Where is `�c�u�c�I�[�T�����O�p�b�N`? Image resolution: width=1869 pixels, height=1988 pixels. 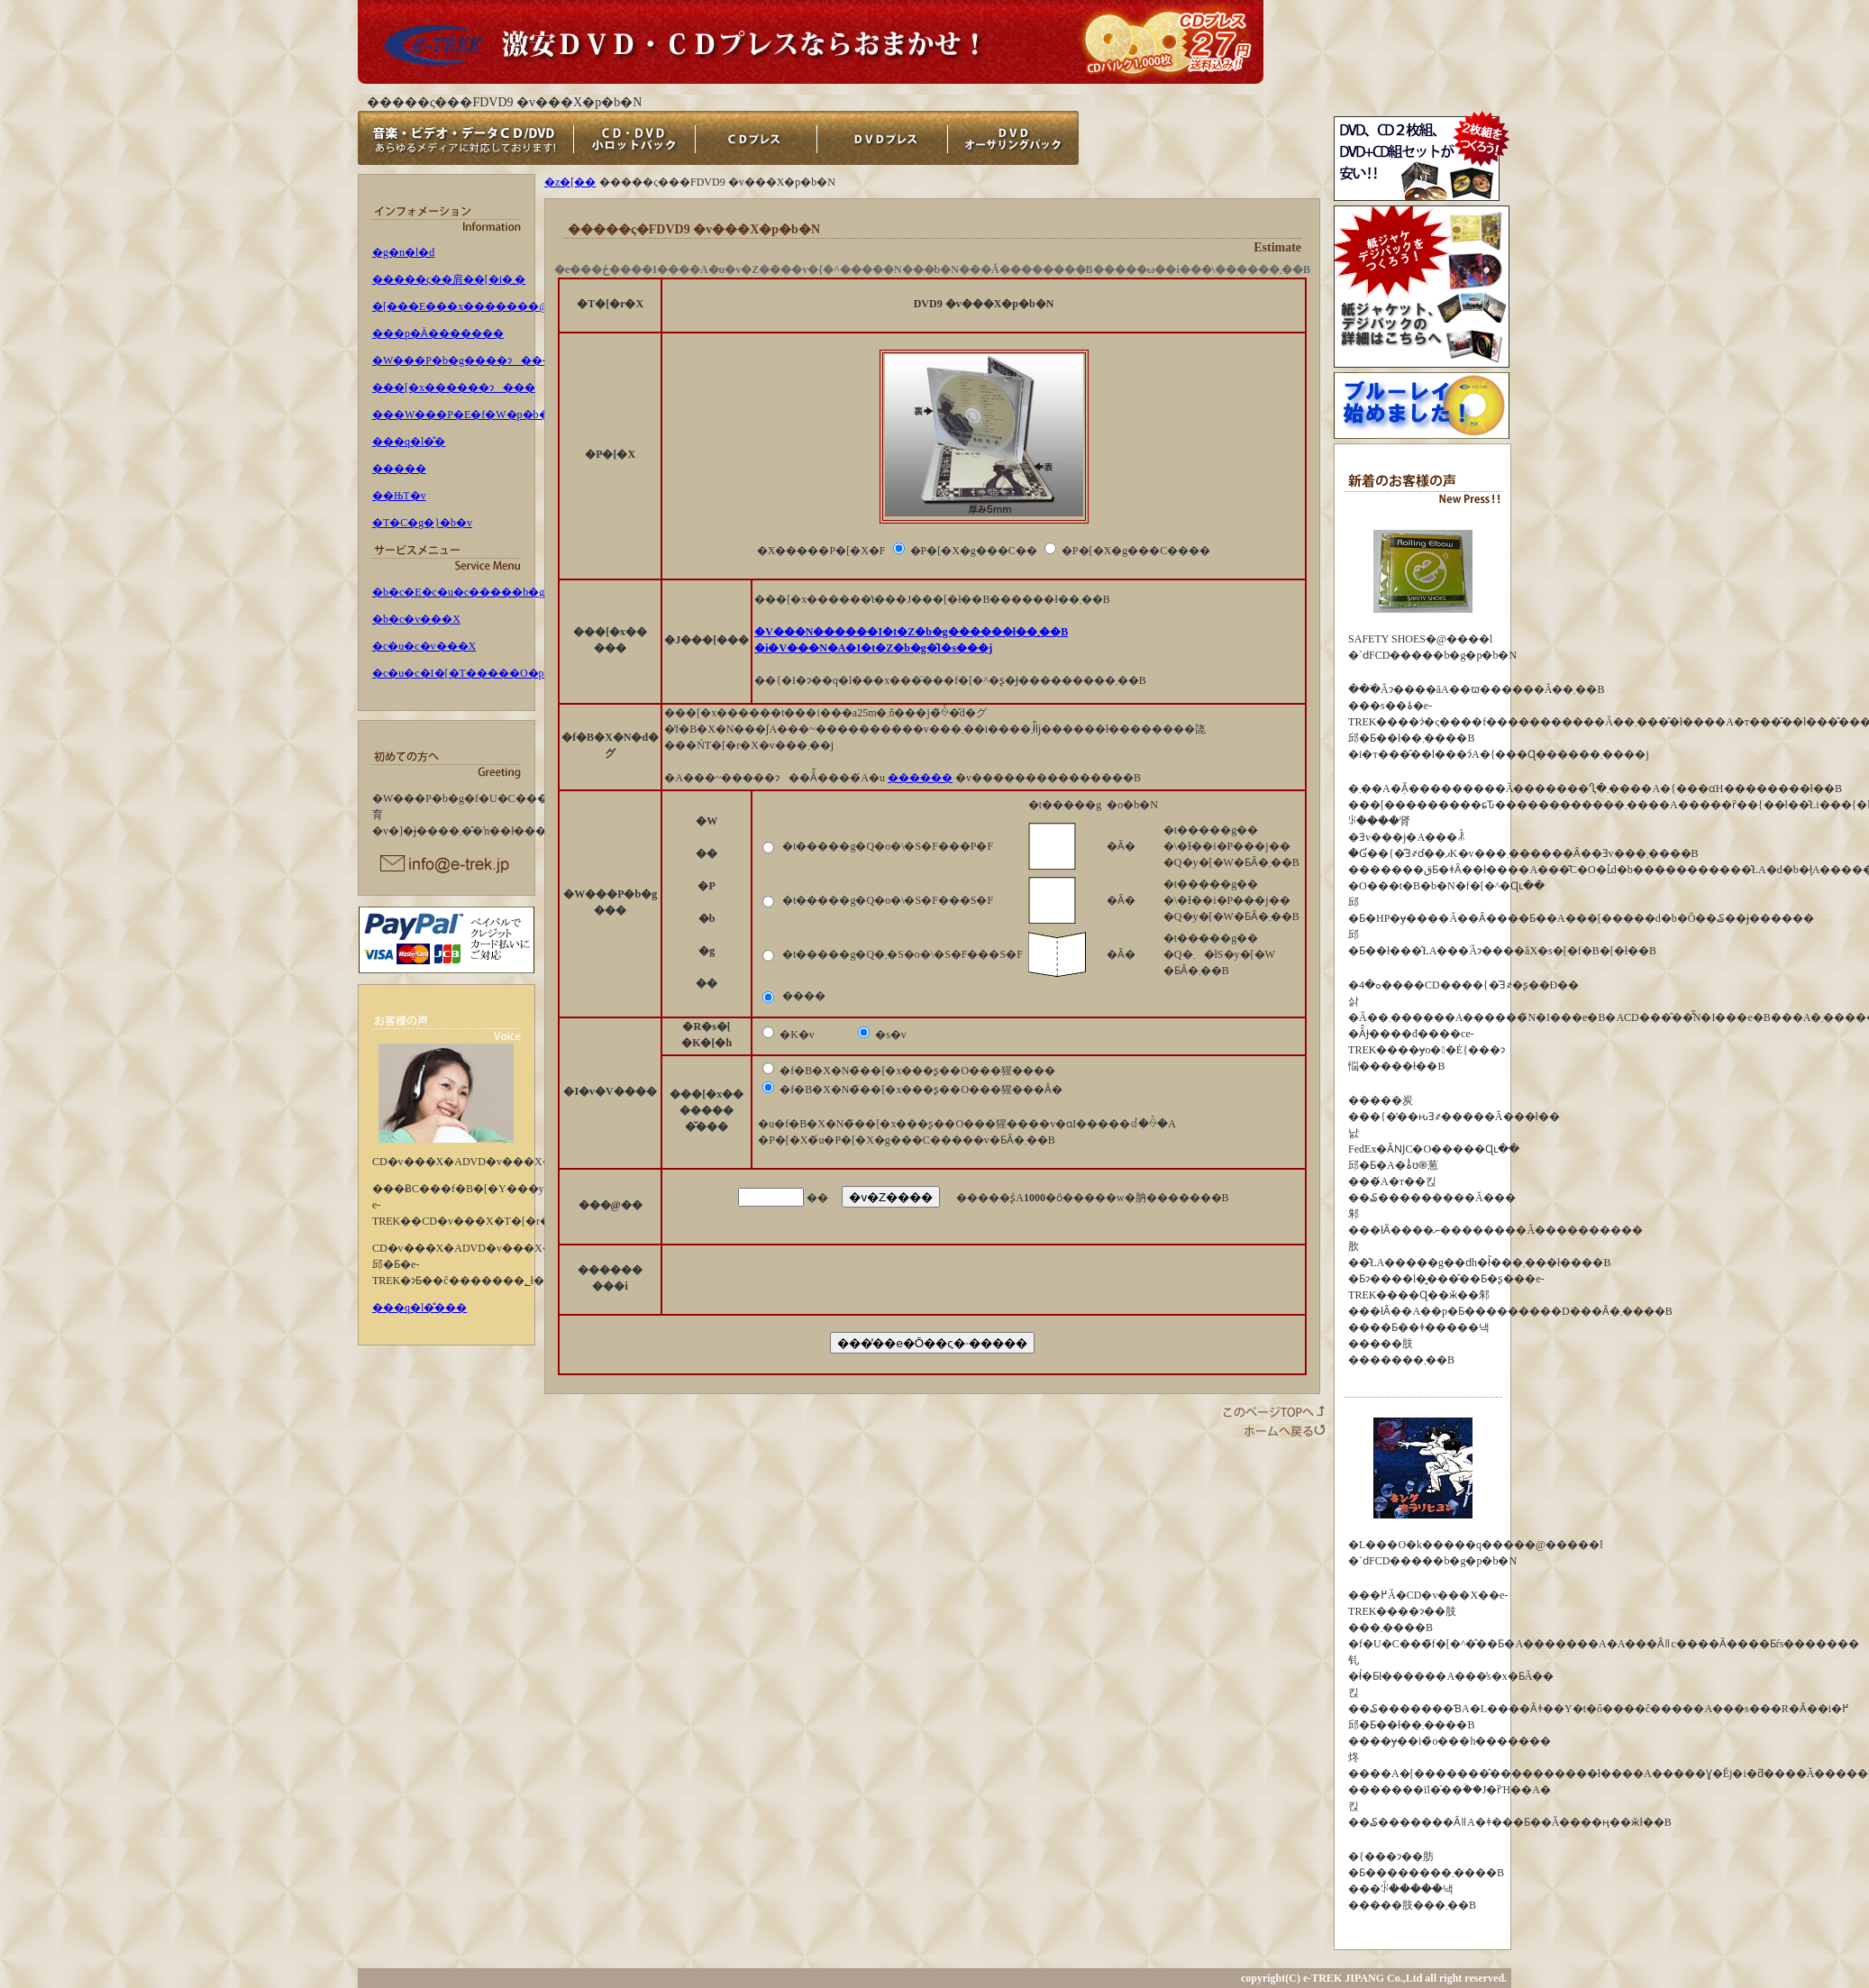 �c�u�c�I�[�T�����O�p�b�N is located at coordinates (475, 673).